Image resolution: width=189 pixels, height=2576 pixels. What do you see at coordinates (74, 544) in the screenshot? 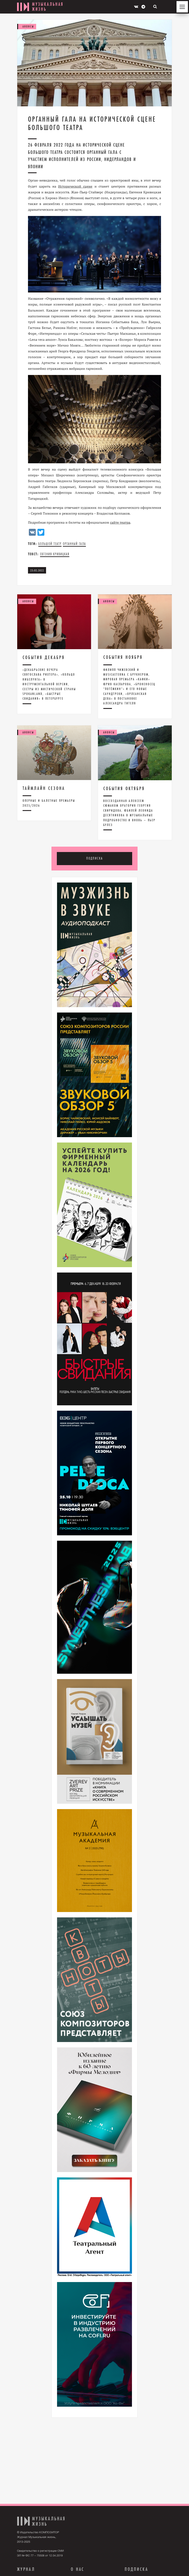
I see `органный гала` at bounding box center [74, 544].